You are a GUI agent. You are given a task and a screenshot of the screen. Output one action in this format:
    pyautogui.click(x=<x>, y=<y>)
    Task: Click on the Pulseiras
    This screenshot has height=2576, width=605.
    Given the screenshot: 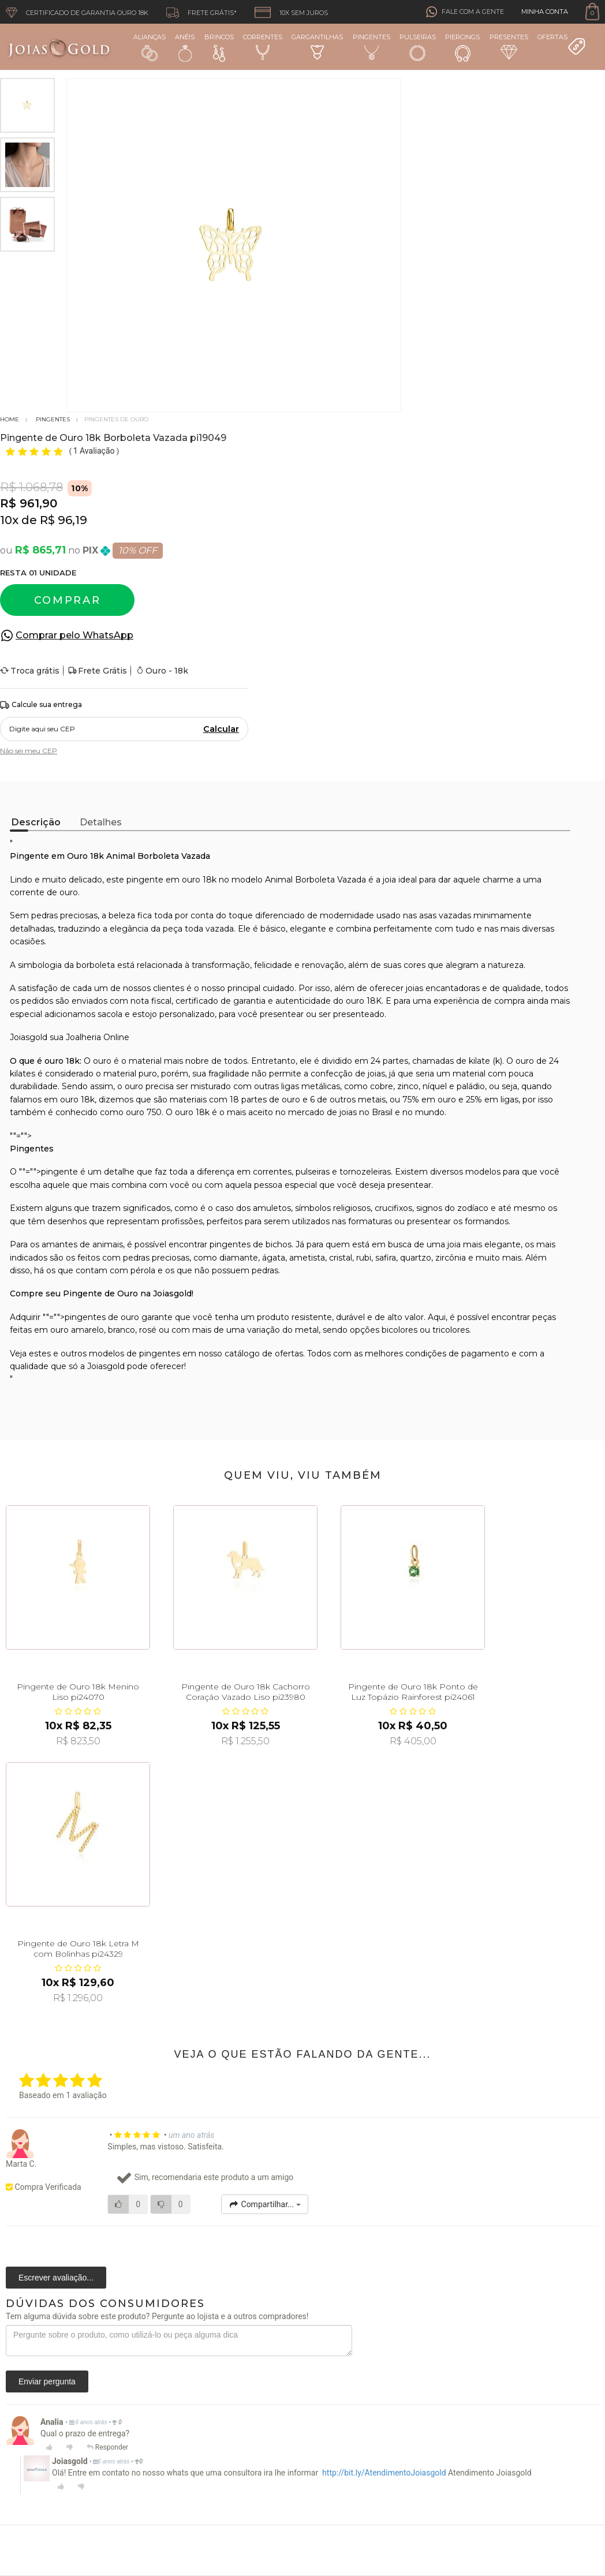 What is the action you would take?
    pyautogui.click(x=417, y=47)
    